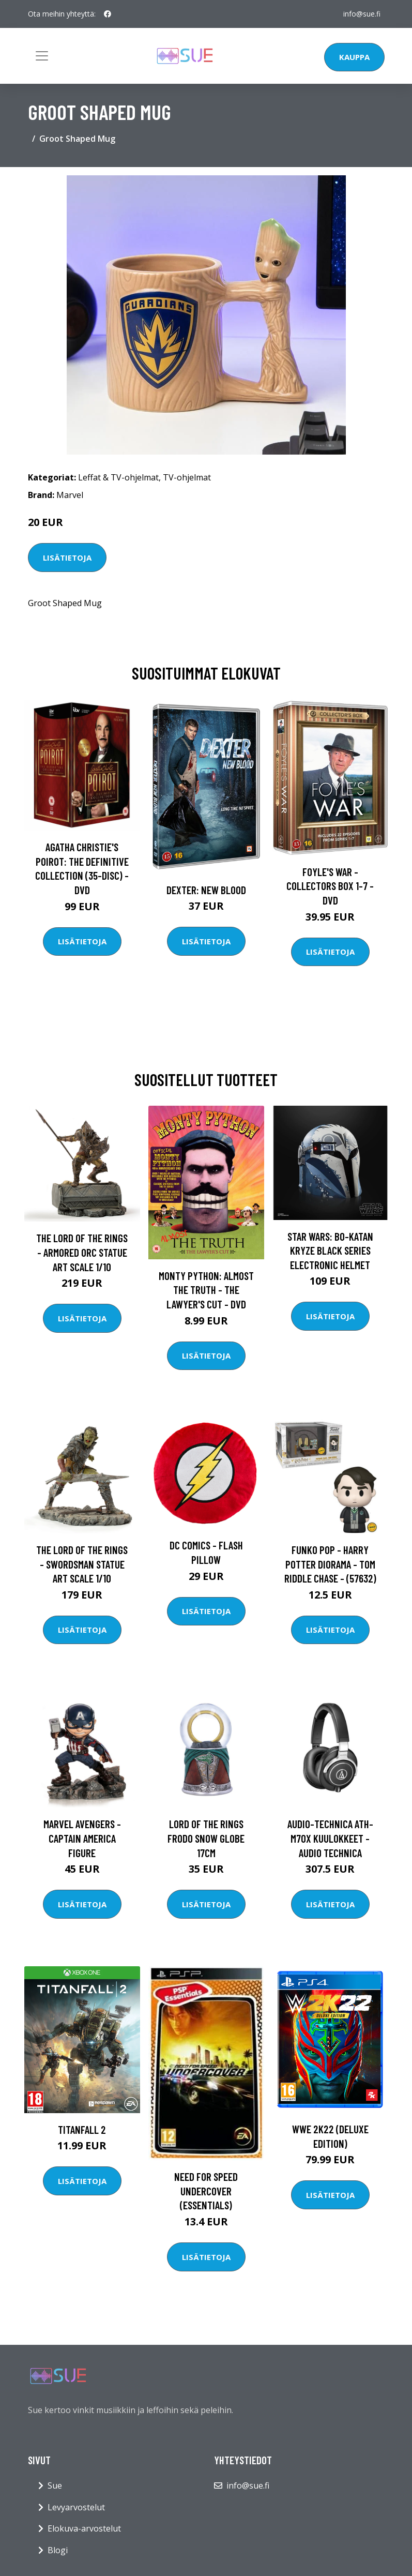 The height and width of the screenshot is (2576, 412). Describe the element at coordinates (84, 2528) in the screenshot. I see `Elokuva-arvostelut` at that location.